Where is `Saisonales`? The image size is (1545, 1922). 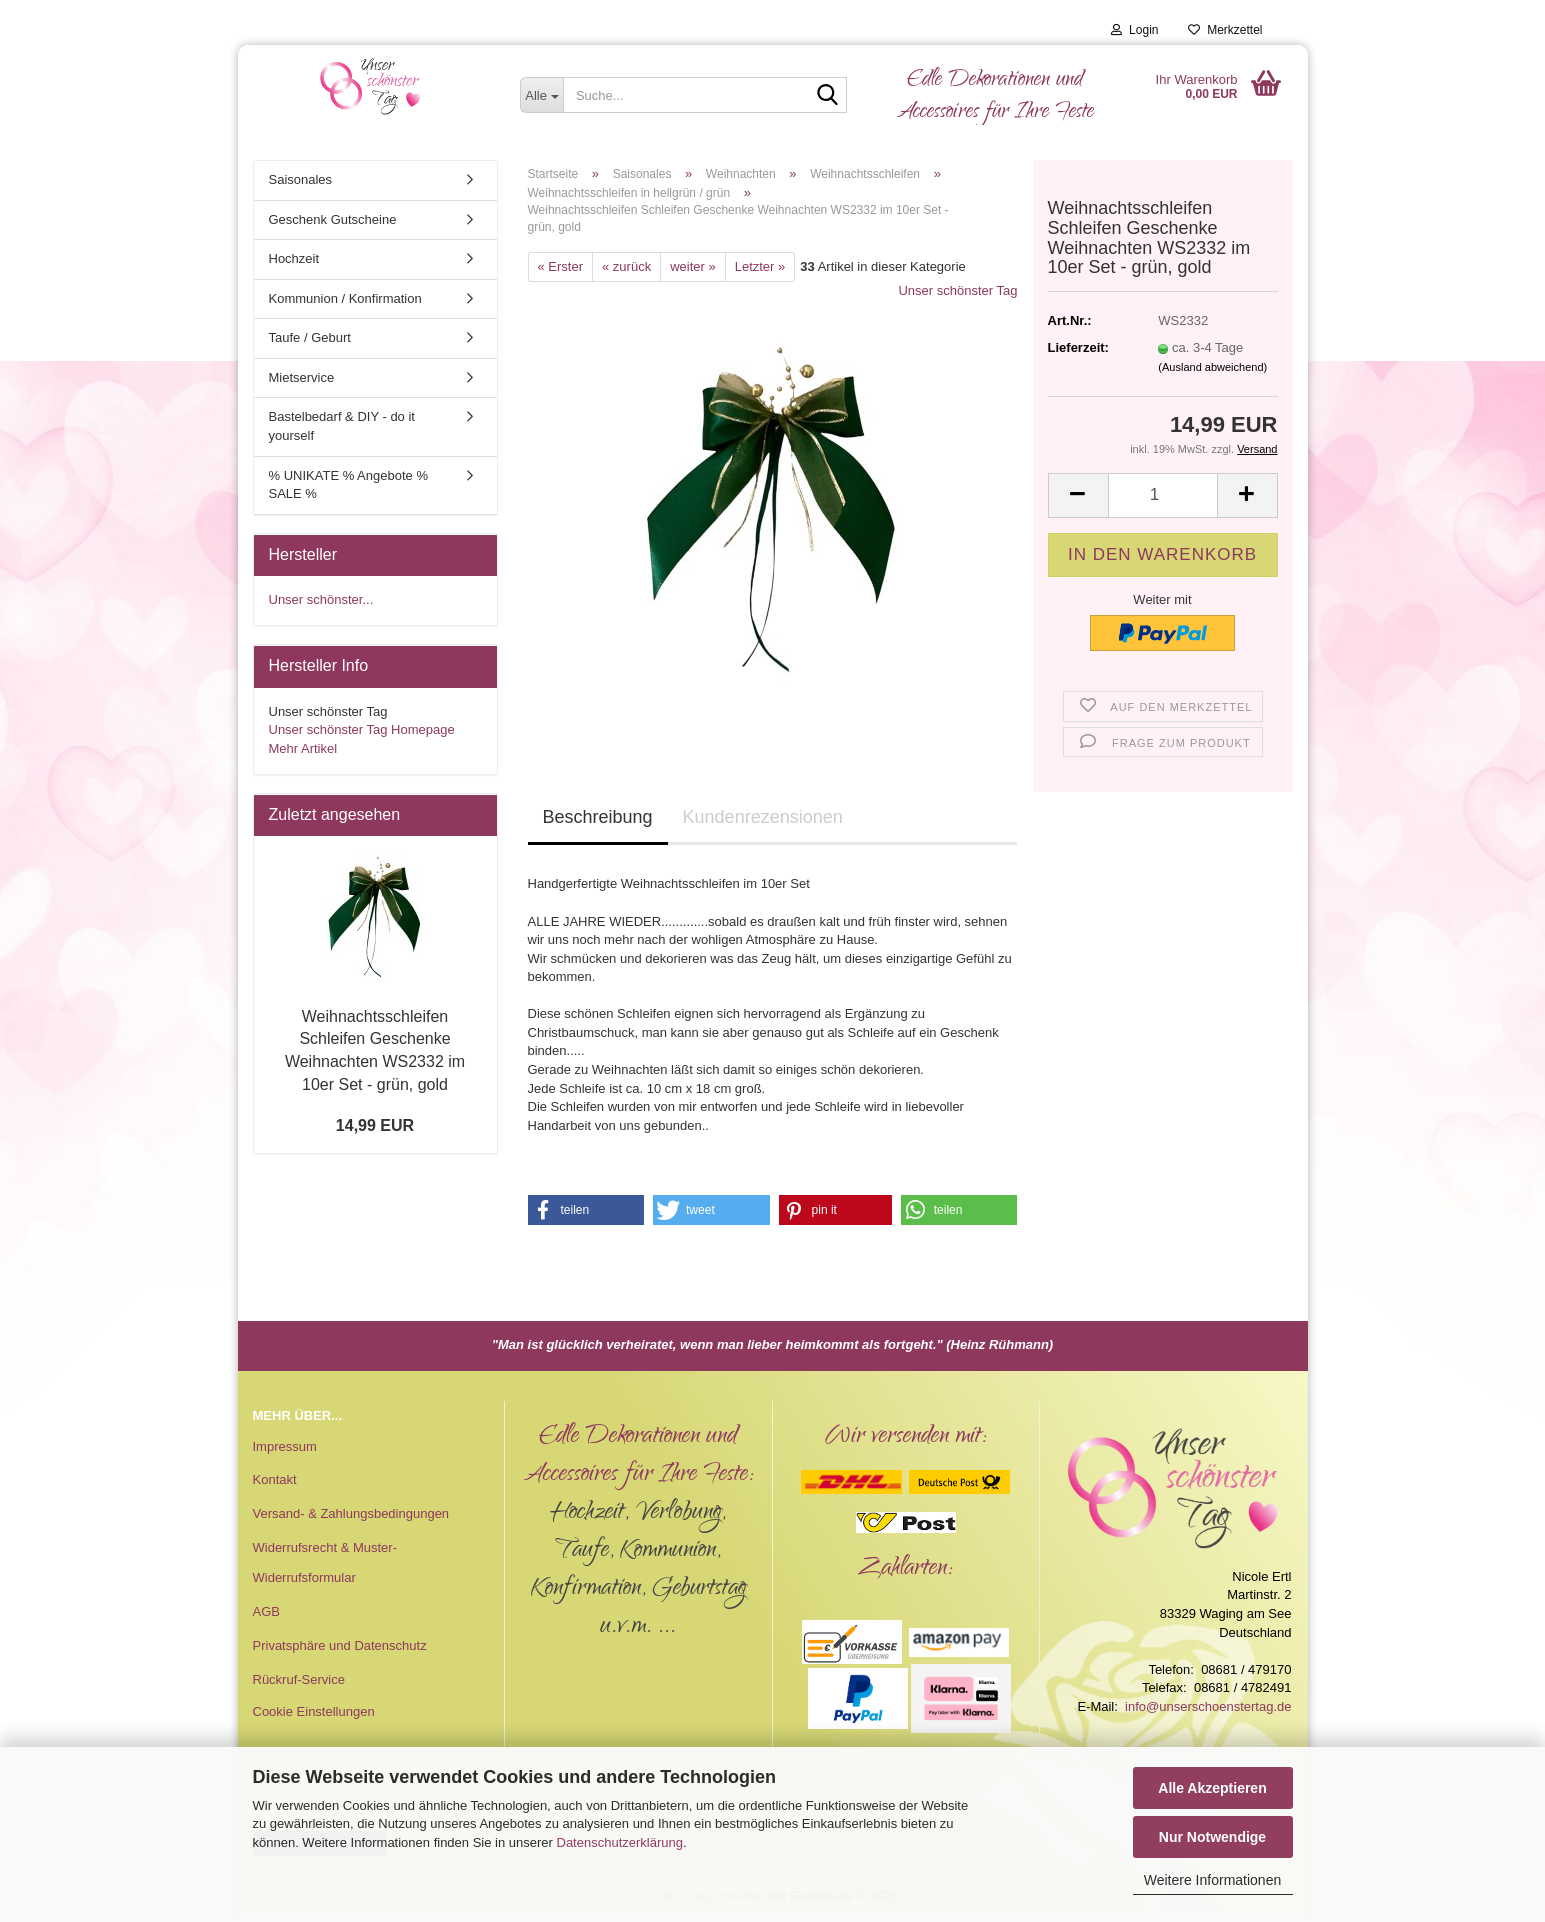 Saisonales is located at coordinates (301, 179).